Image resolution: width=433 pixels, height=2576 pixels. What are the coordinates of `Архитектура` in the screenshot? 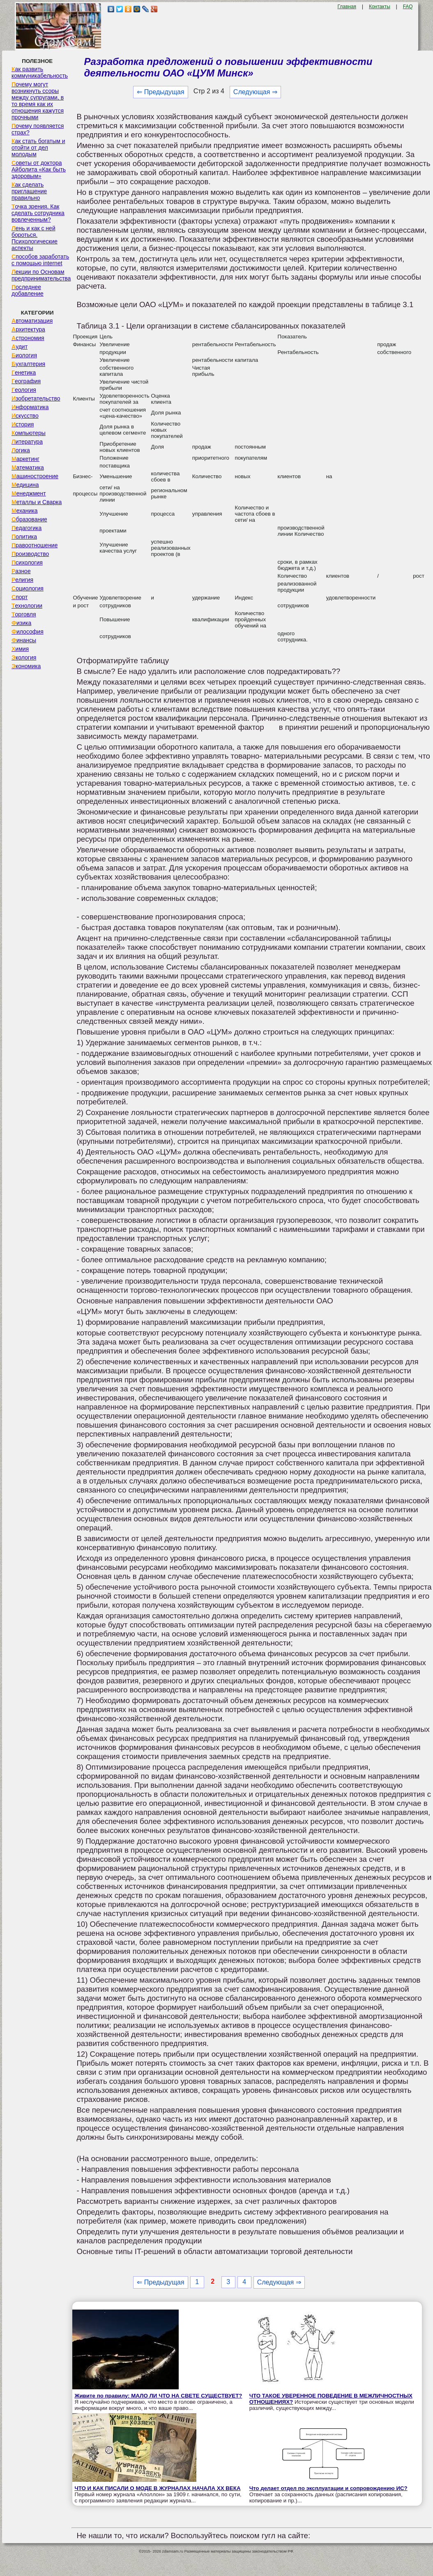 It's located at (28, 329).